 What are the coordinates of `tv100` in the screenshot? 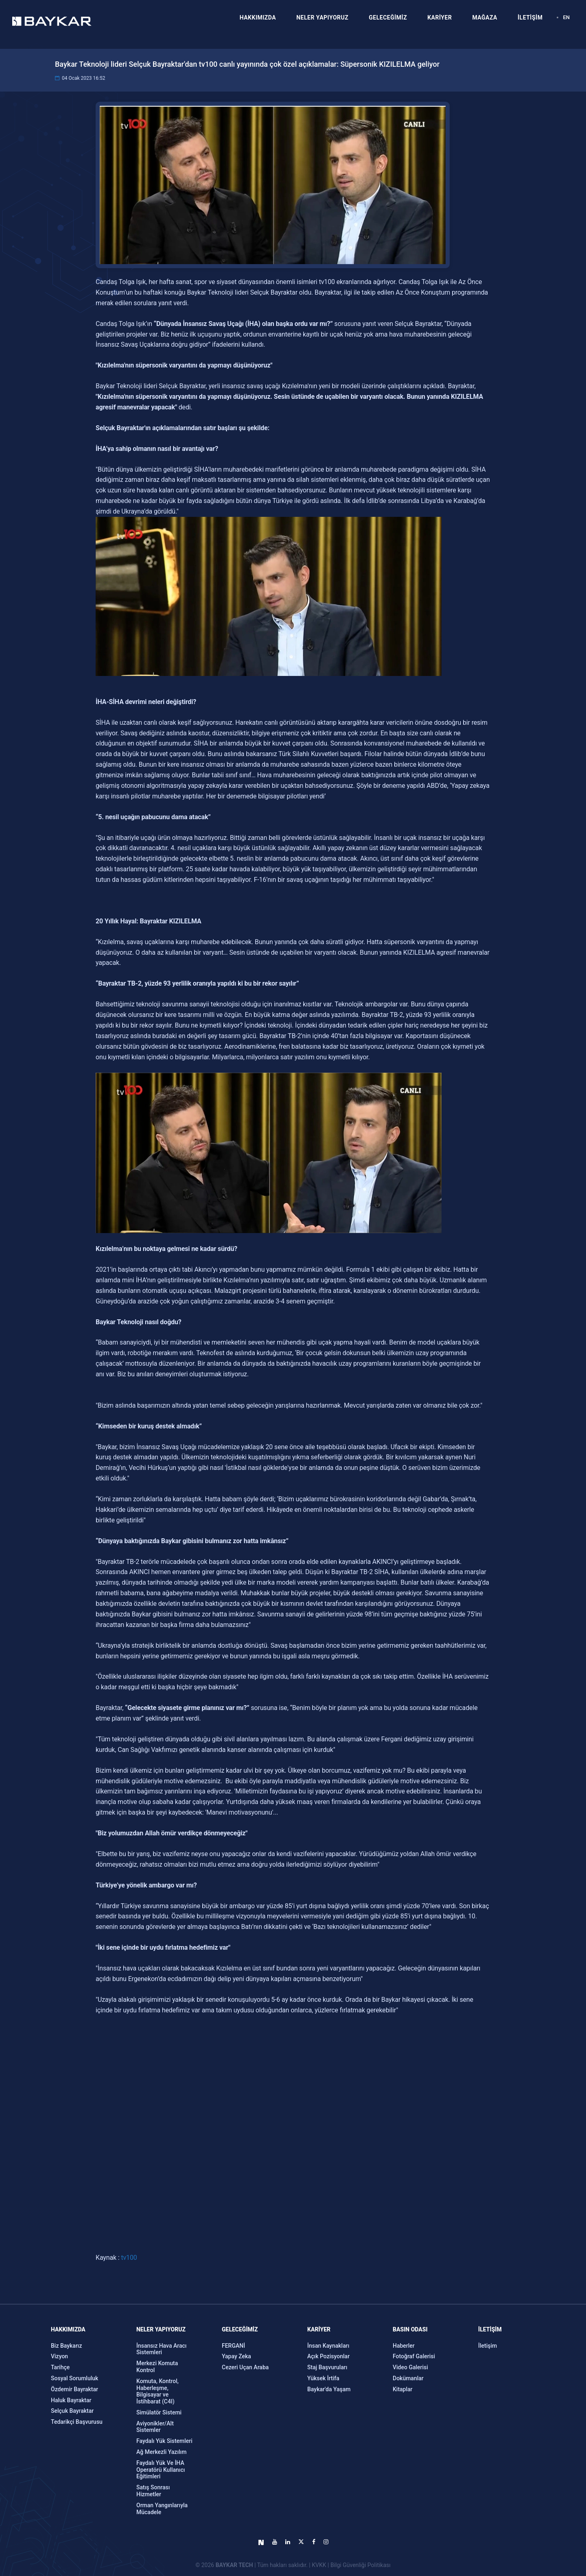 It's located at (128, 2257).